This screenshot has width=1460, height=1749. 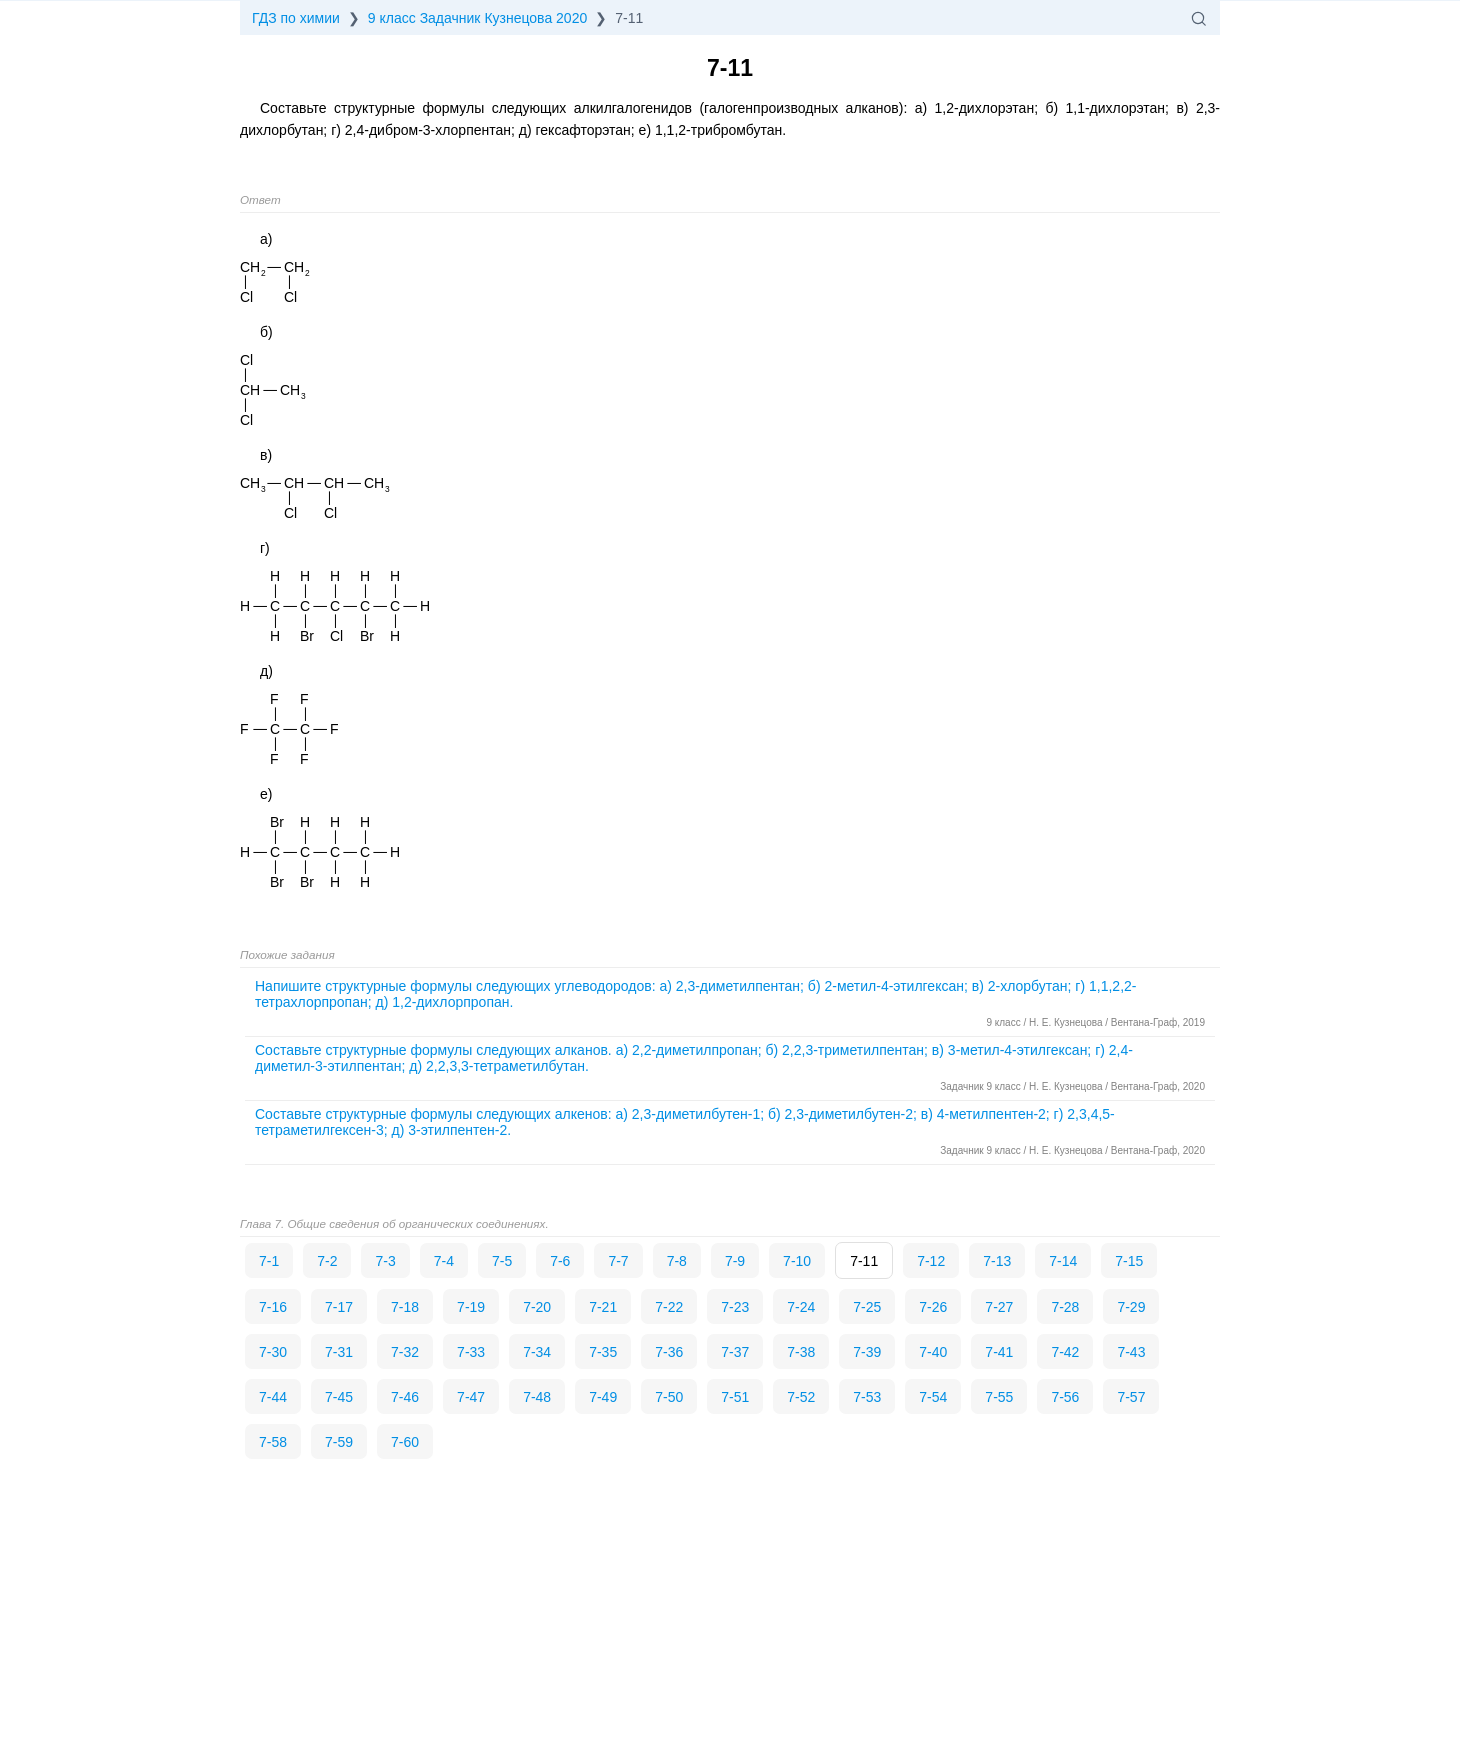 What do you see at coordinates (603, 1352) in the screenshot?
I see `7-35` at bounding box center [603, 1352].